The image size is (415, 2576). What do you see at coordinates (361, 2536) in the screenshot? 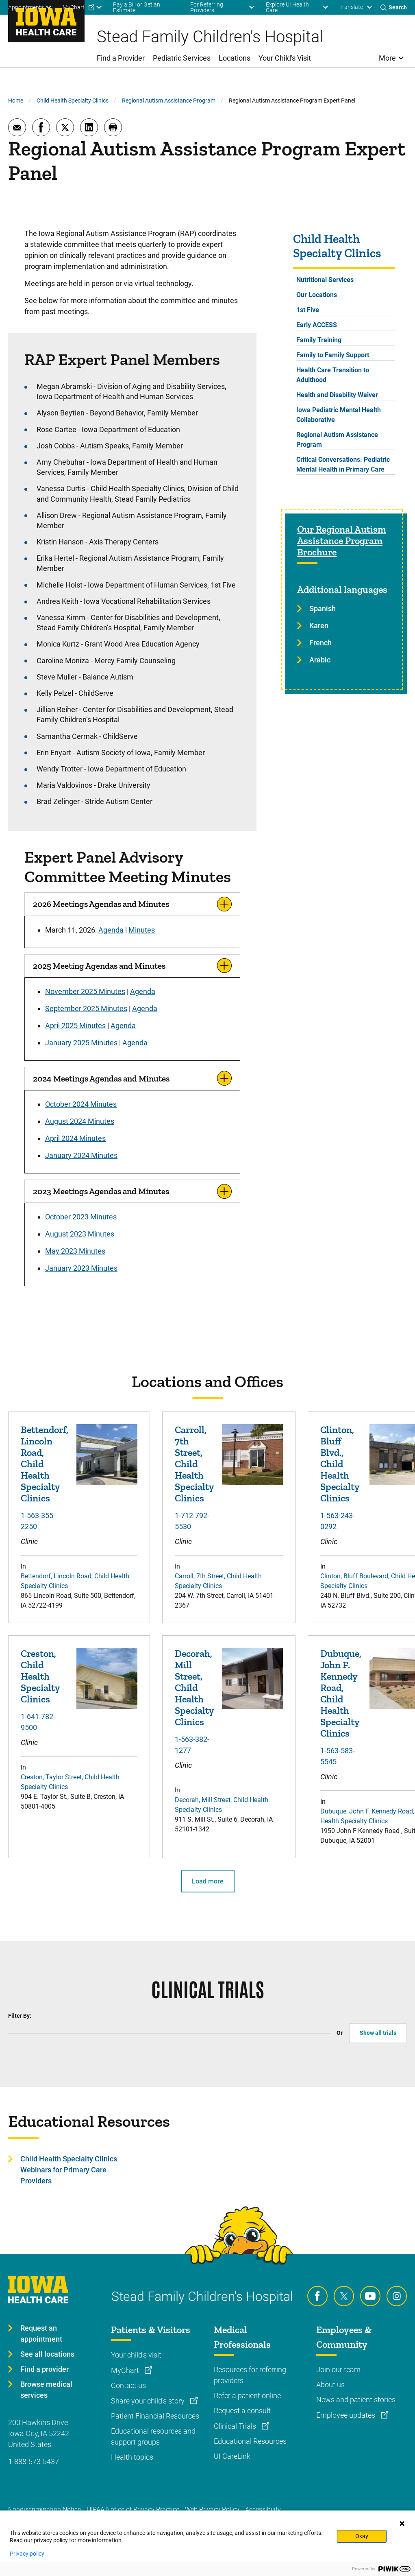
I see `Okay` at bounding box center [361, 2536].